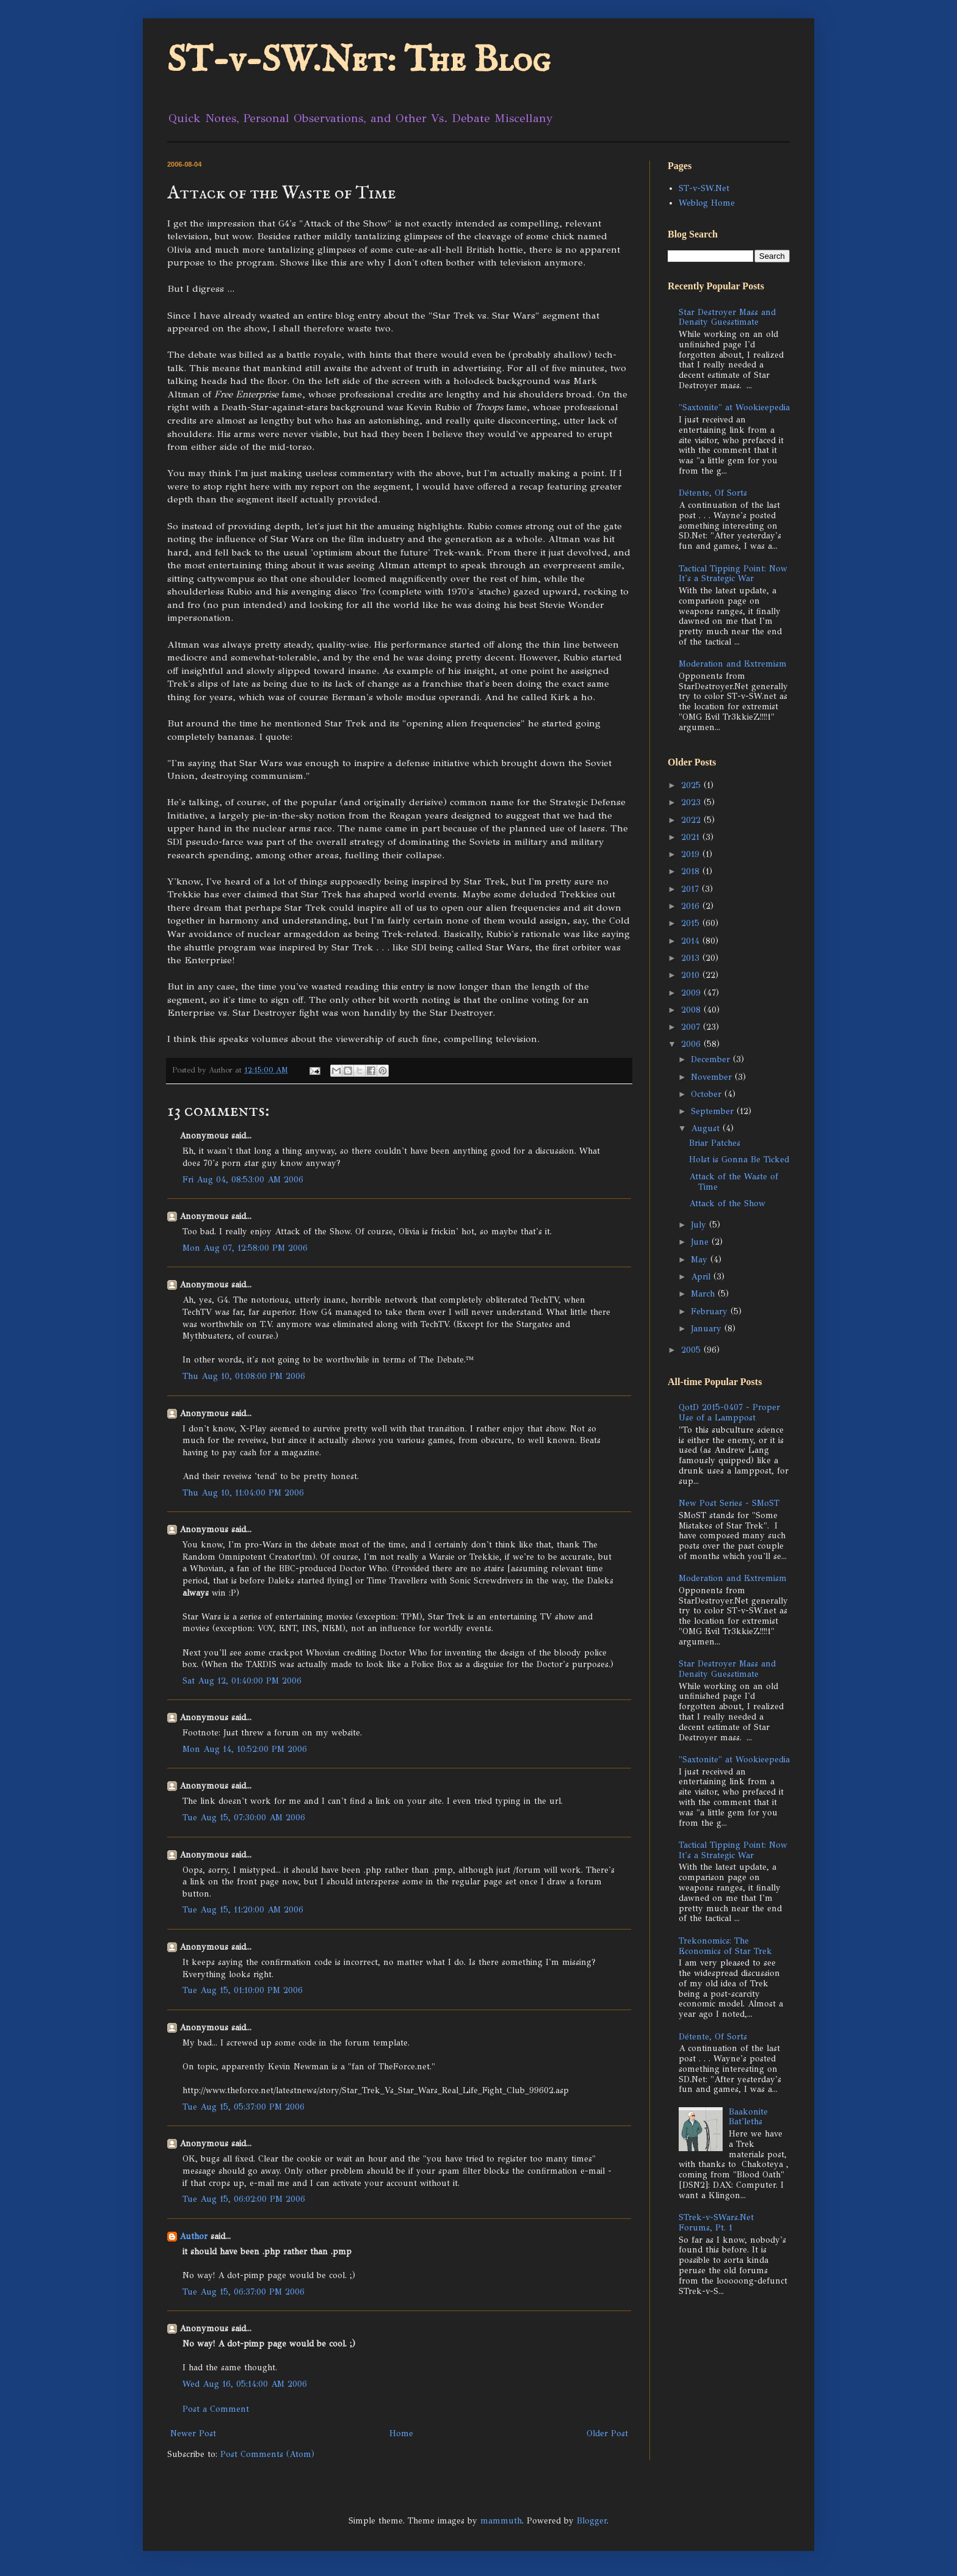 The width and height of the screenshot is (957, 2576). What do you see at coordinates (692, 1027) in the screenshot?
I see `2007` at bounding box center [692, 1027].